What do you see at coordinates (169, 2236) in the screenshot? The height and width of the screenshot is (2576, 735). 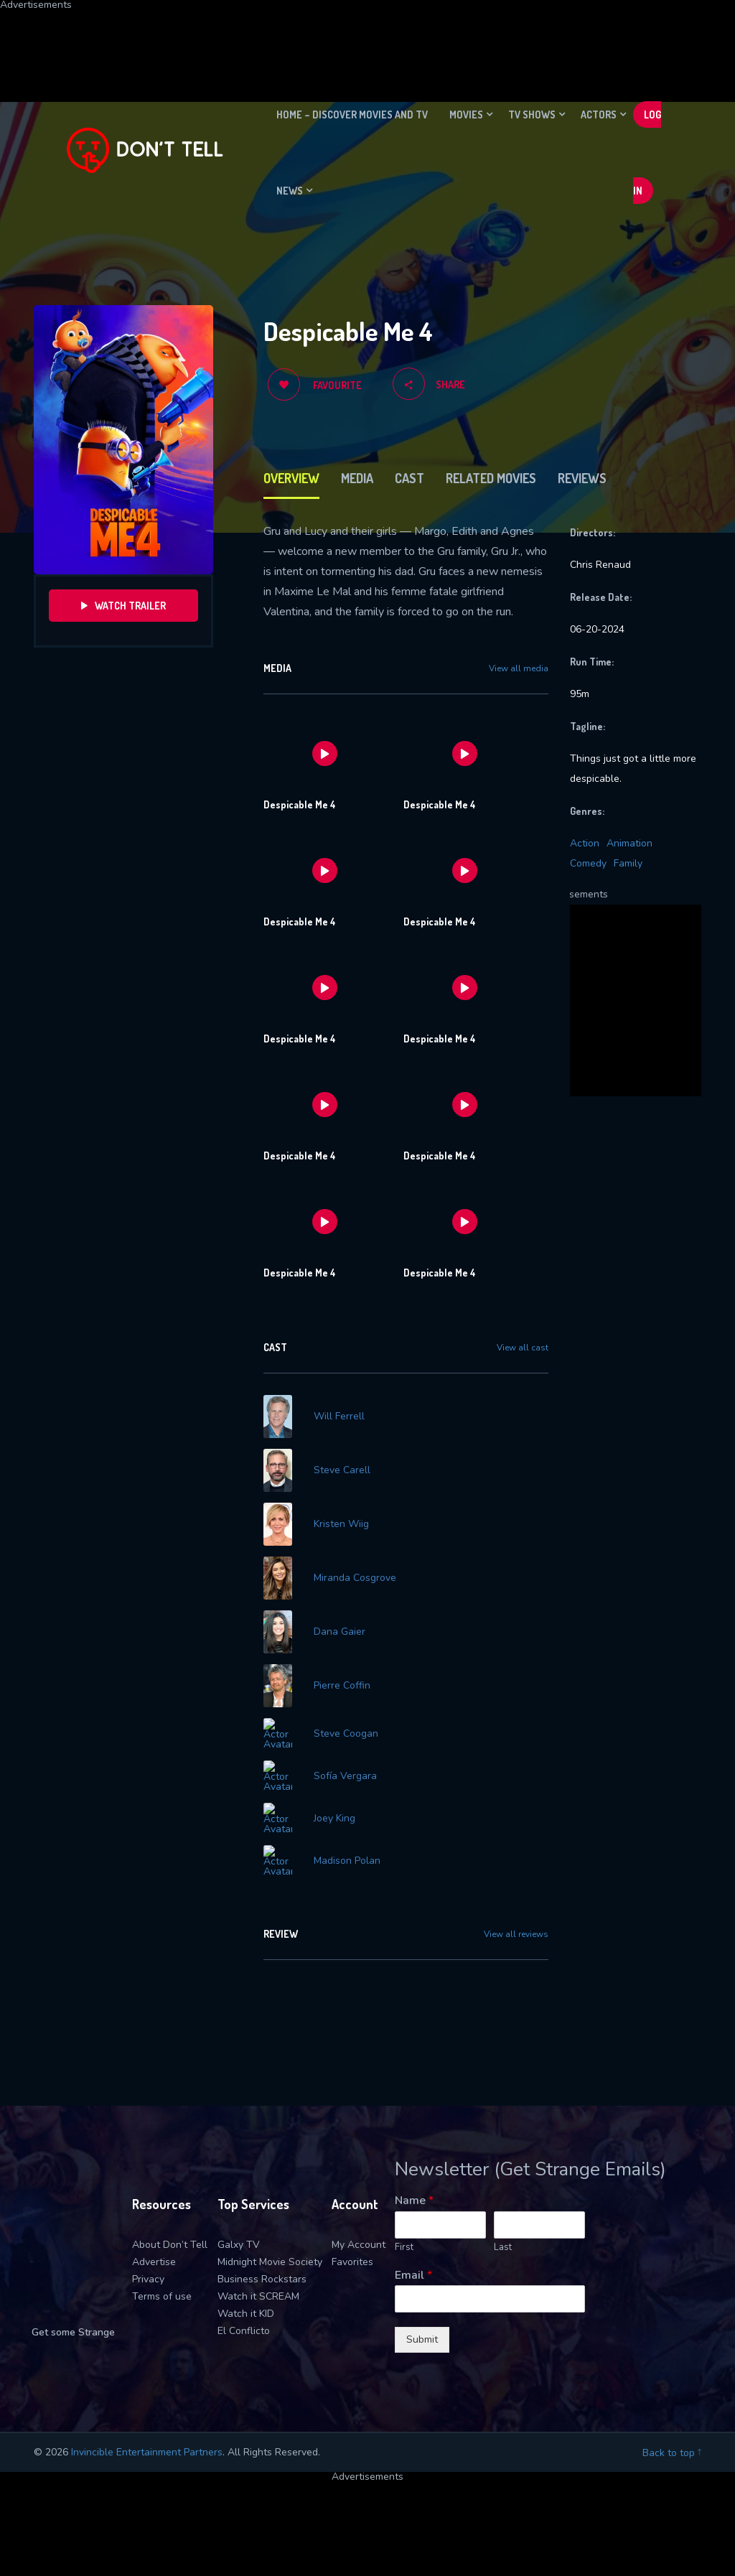 I see `About Don’t Tell` at bounding box center [169, 2236].